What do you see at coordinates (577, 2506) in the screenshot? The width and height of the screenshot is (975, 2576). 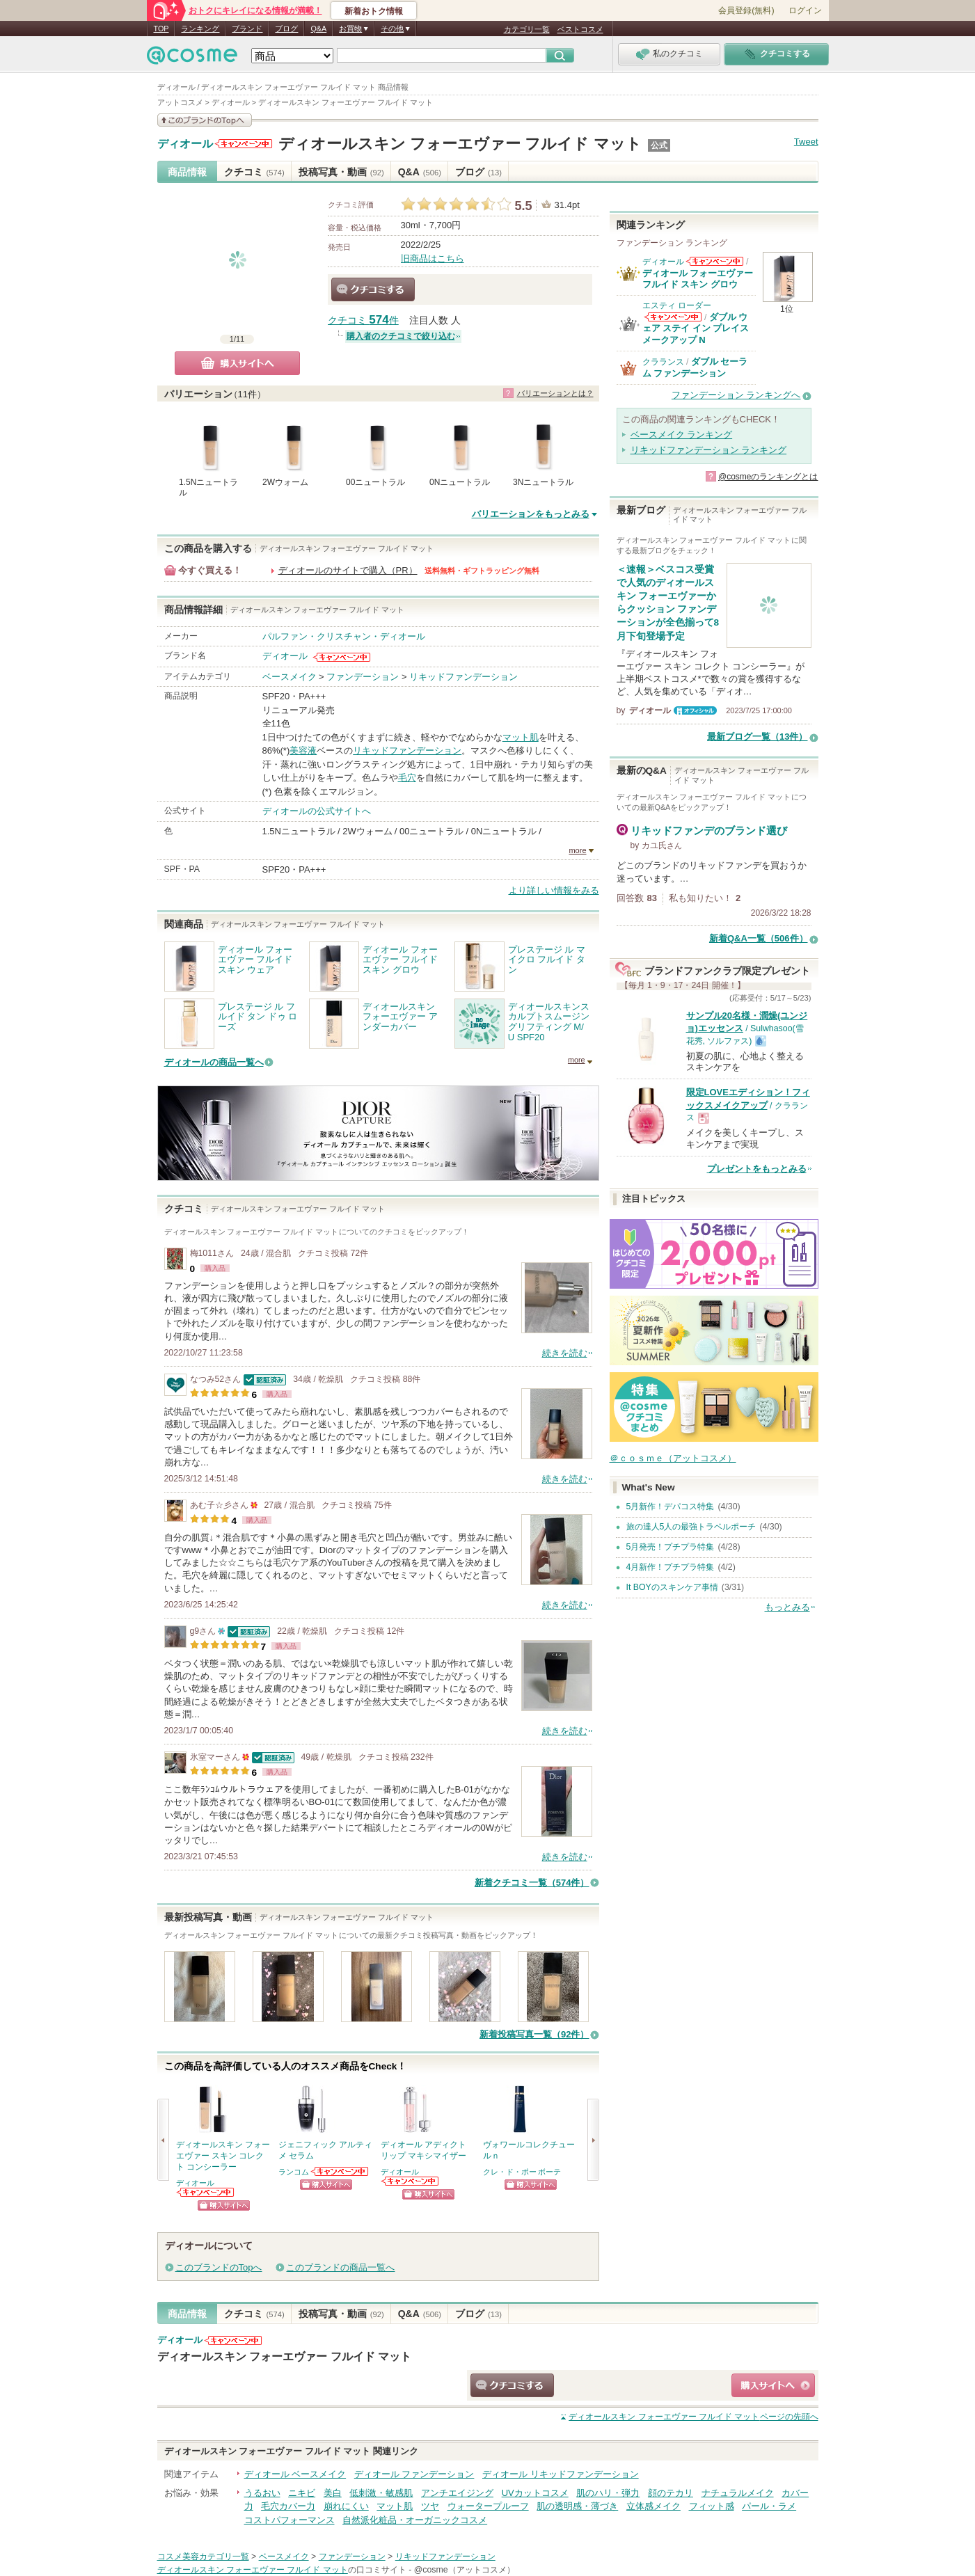 I see `肌の透明感・薄づき` at bounding box center [577, 2506].